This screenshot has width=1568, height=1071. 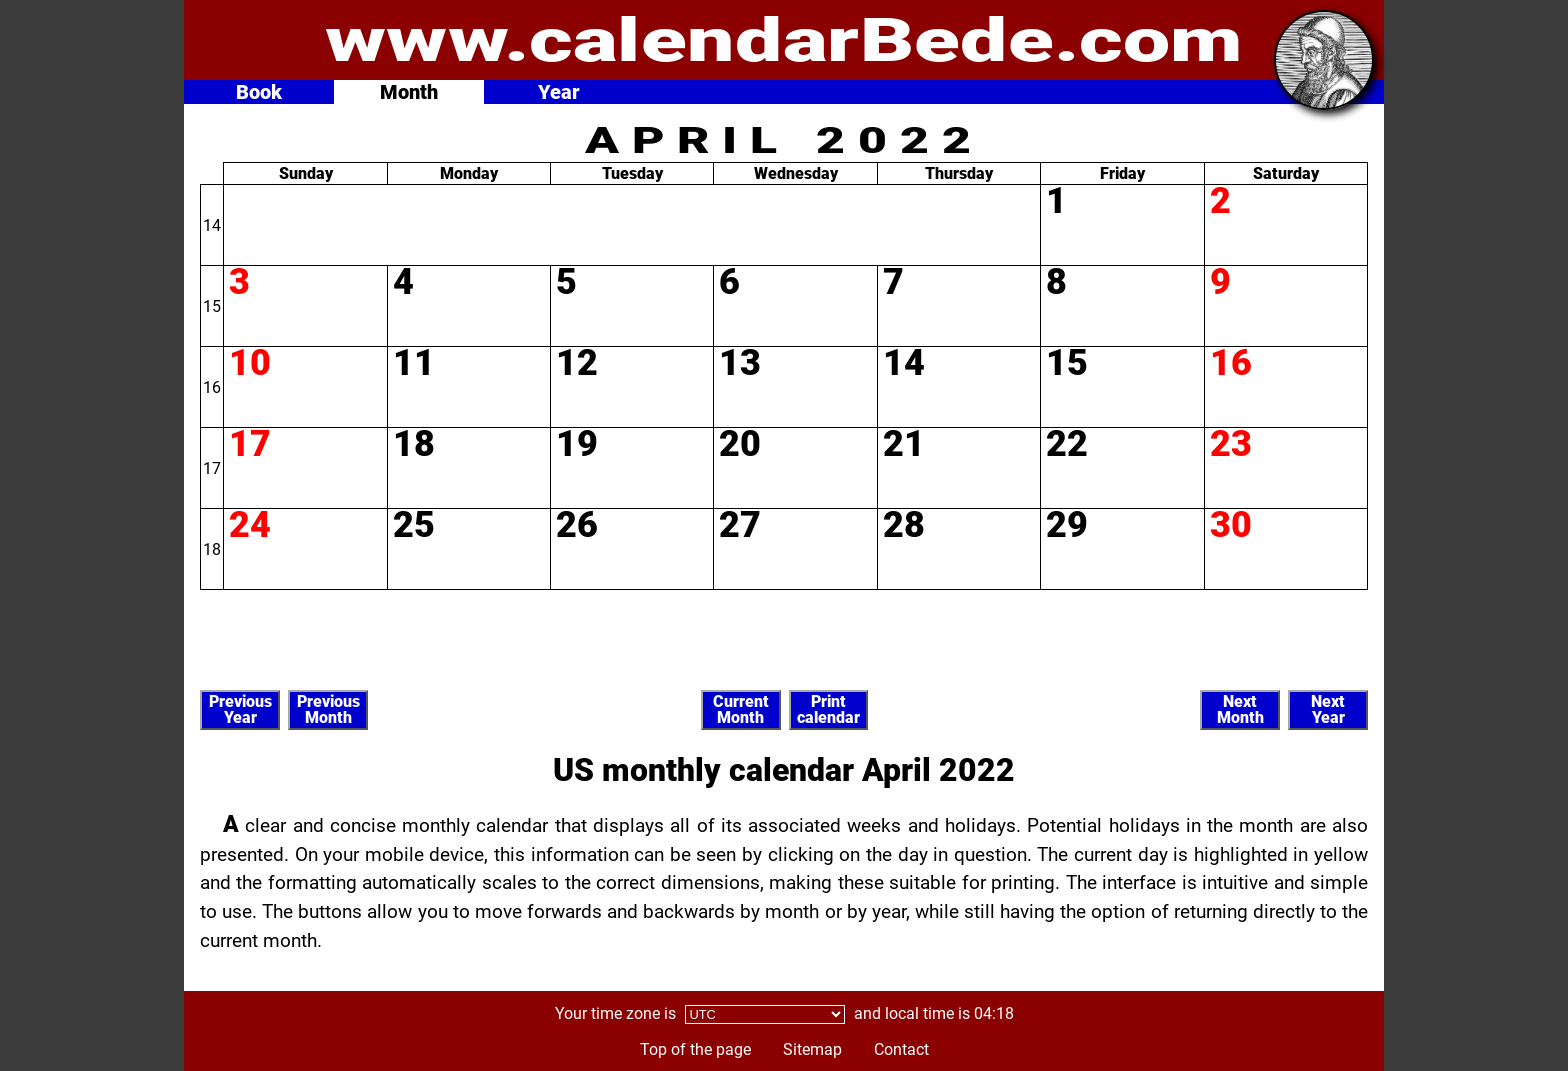 What do you see at coordinates (328, 709) in the screenshot?
I see `PreviousMonth` at bounding box center [328, 709].